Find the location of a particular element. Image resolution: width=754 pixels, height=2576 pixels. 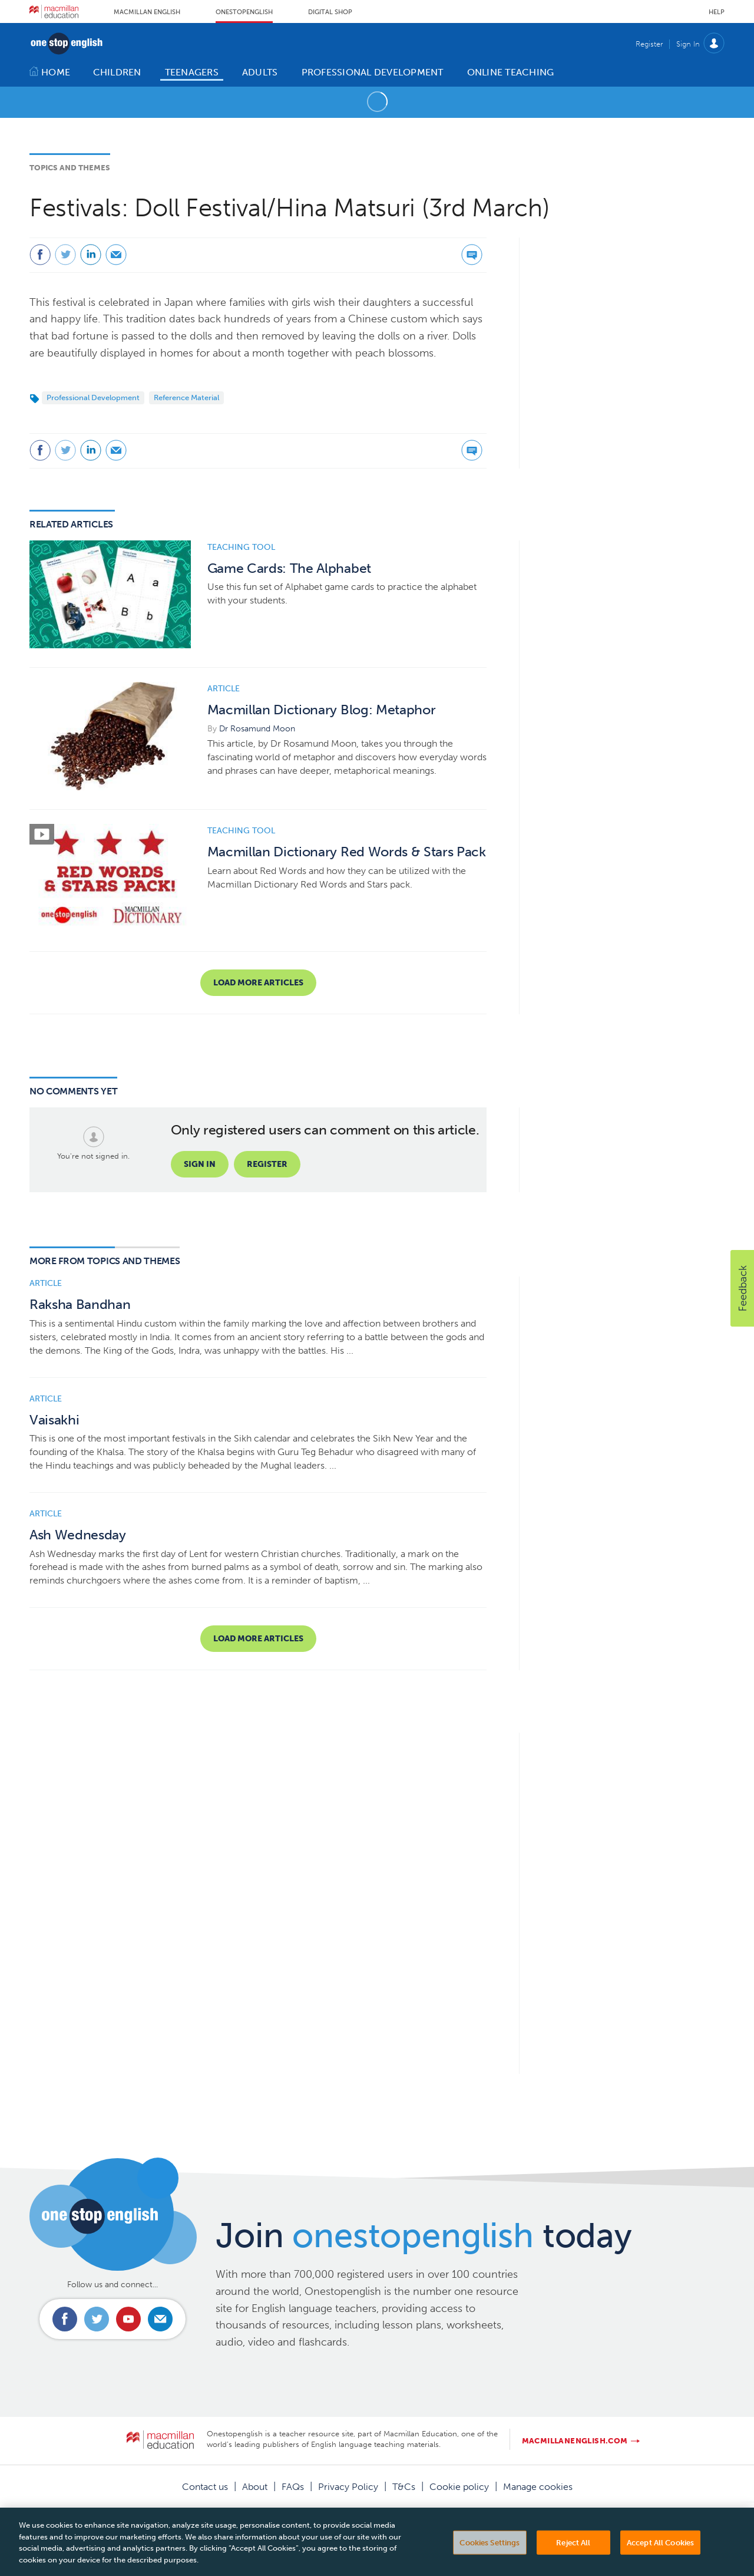

Join today is located at coordinates (424, 2235).